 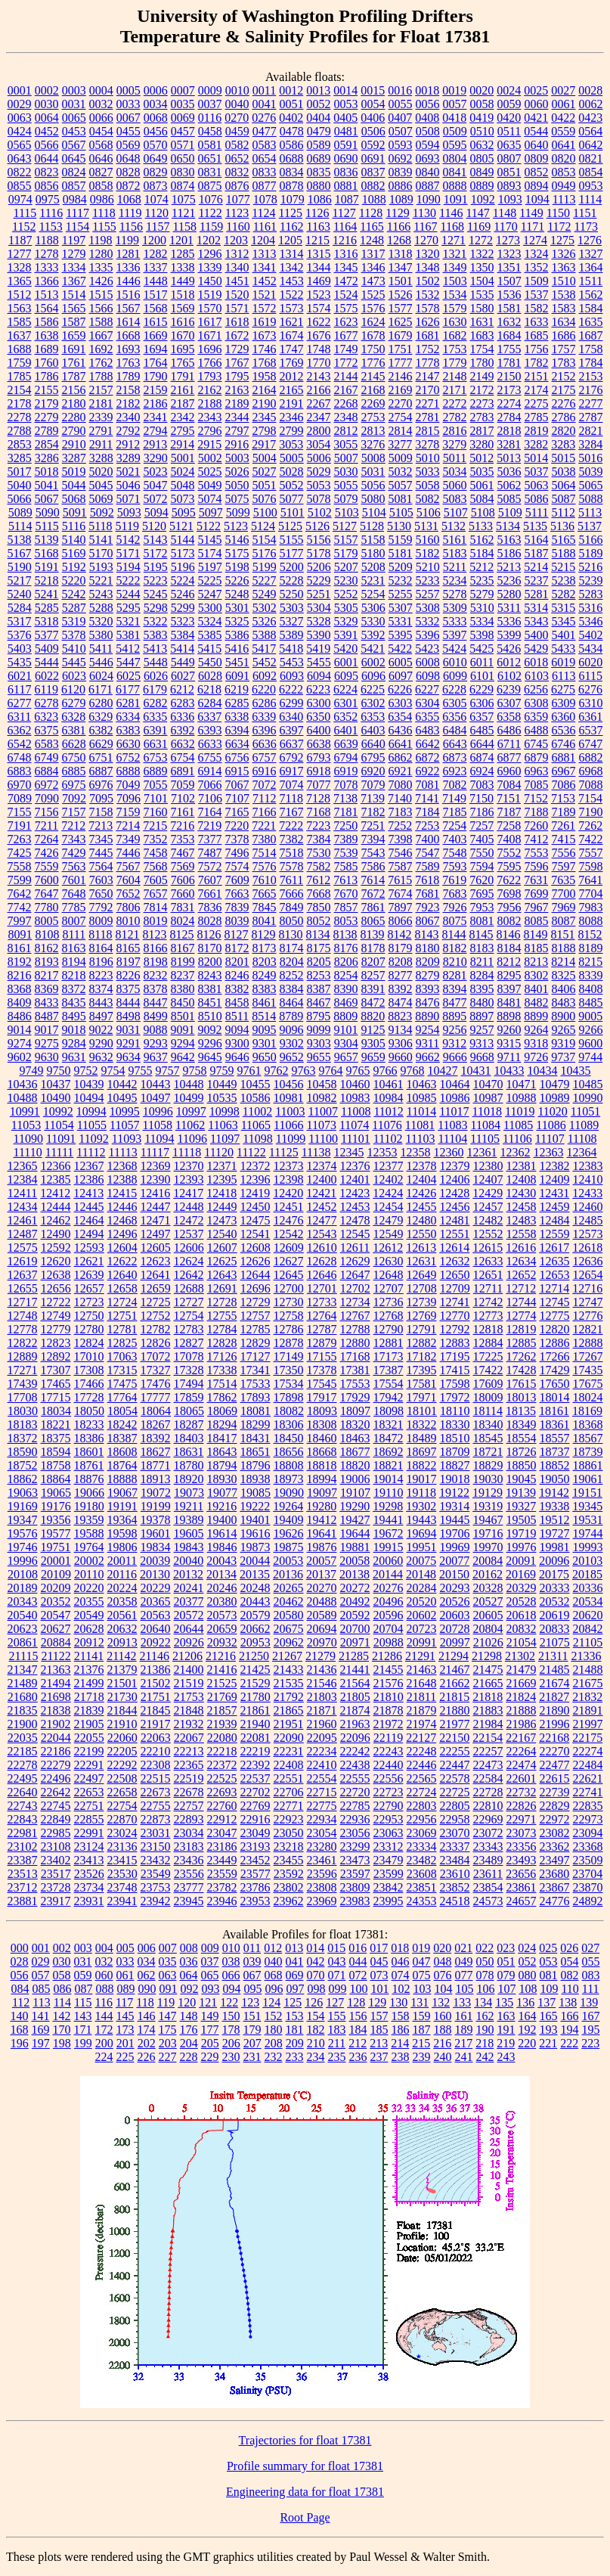 I want to click on 8129, so click(x=264, y=934).